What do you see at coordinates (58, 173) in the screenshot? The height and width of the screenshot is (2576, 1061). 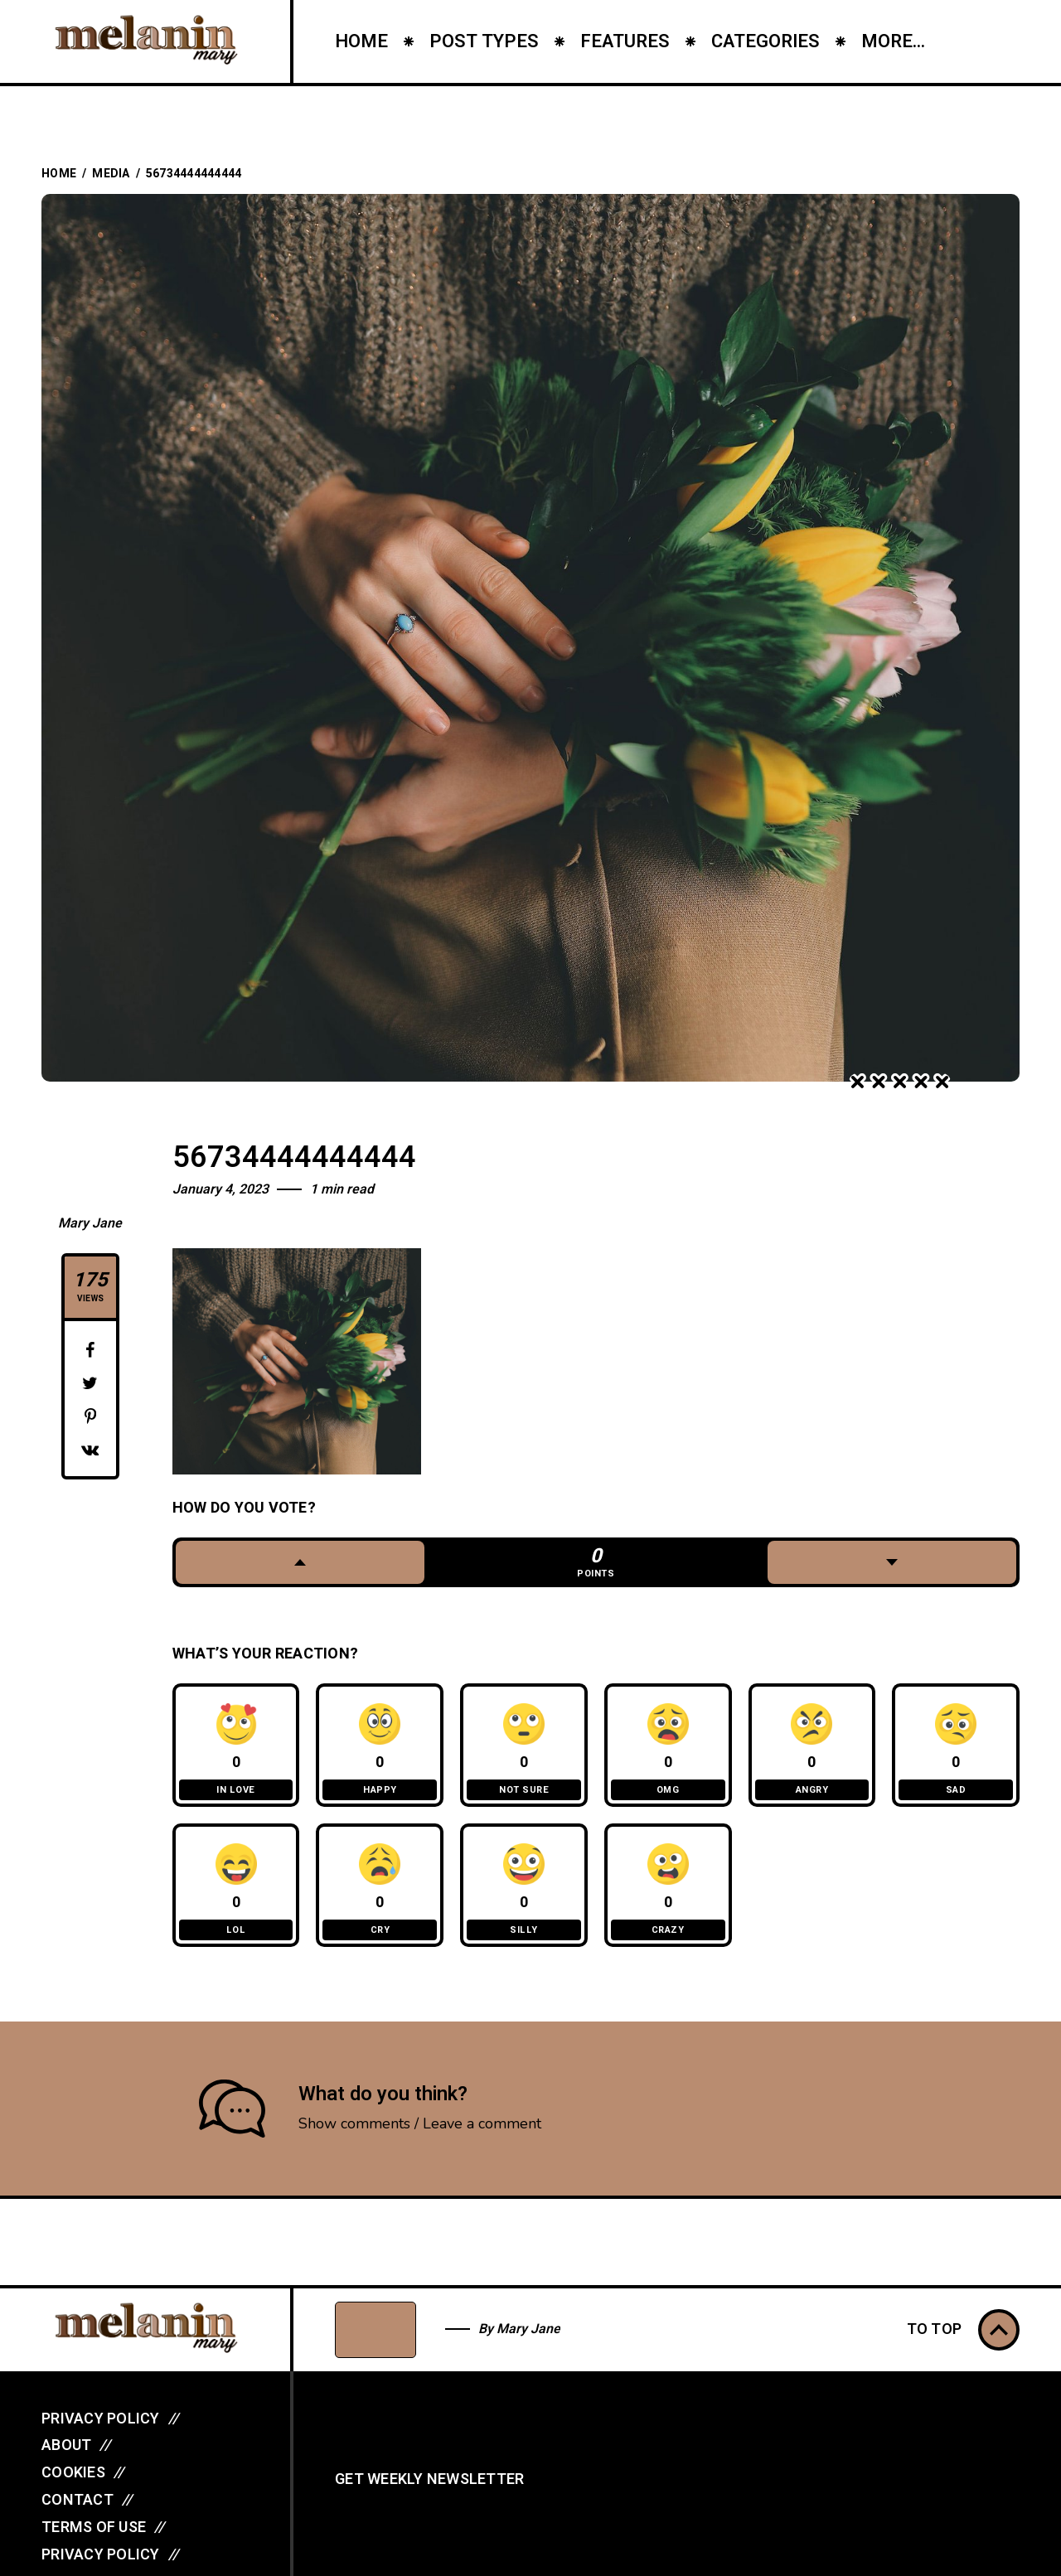 I see `Home` at bounding box center [58, 173].